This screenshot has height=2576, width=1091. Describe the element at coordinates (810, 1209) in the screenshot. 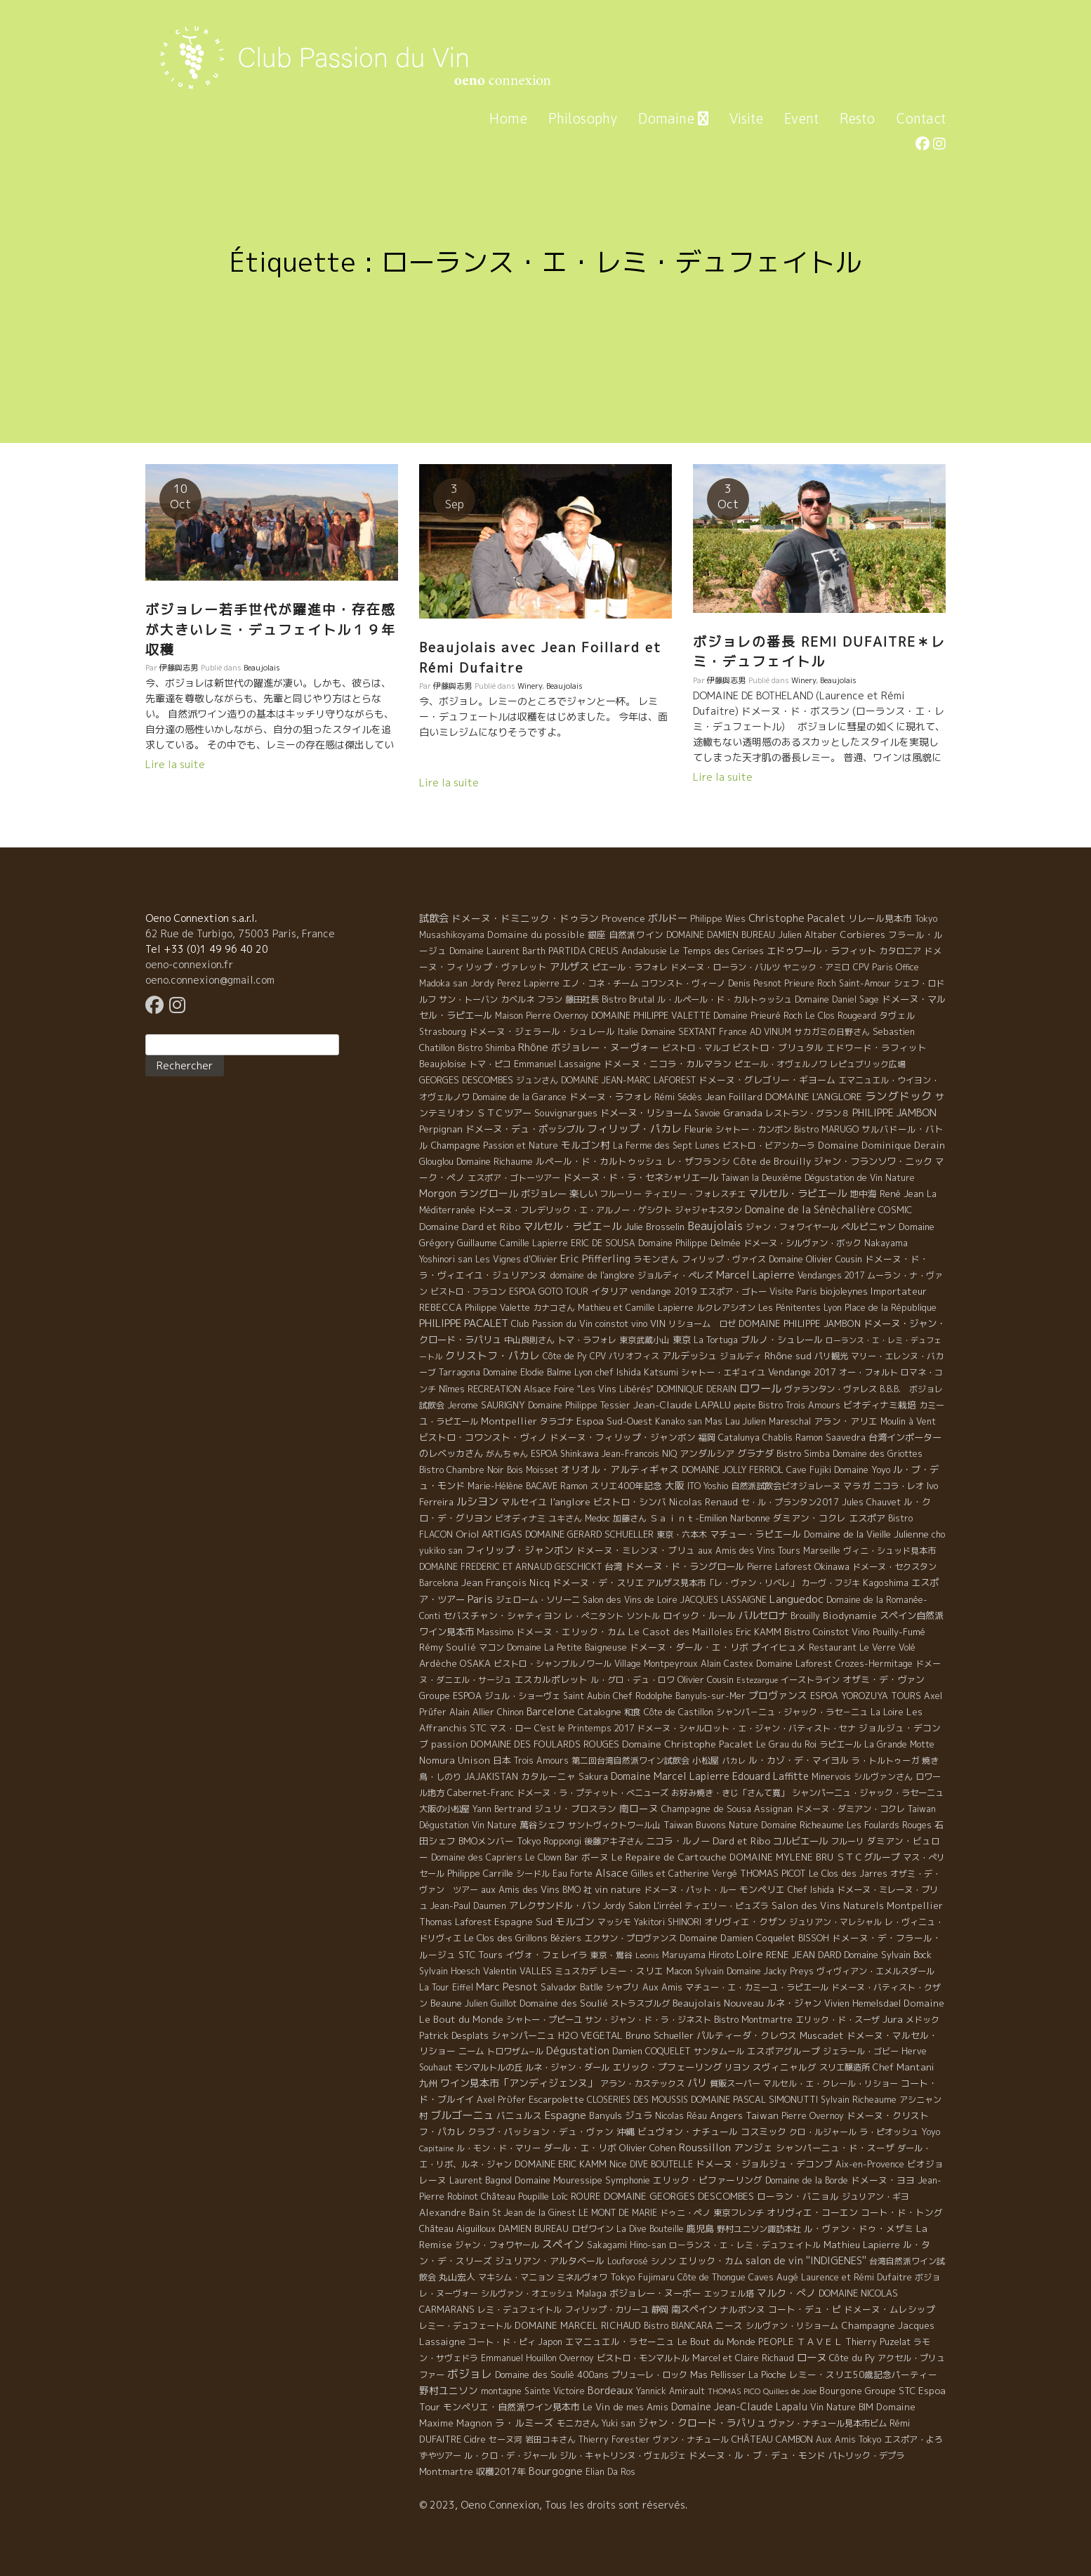

I see `Domaine de la Sénèchalière [Domaine de la Sénèchalière (25 éléments)]` at that location.